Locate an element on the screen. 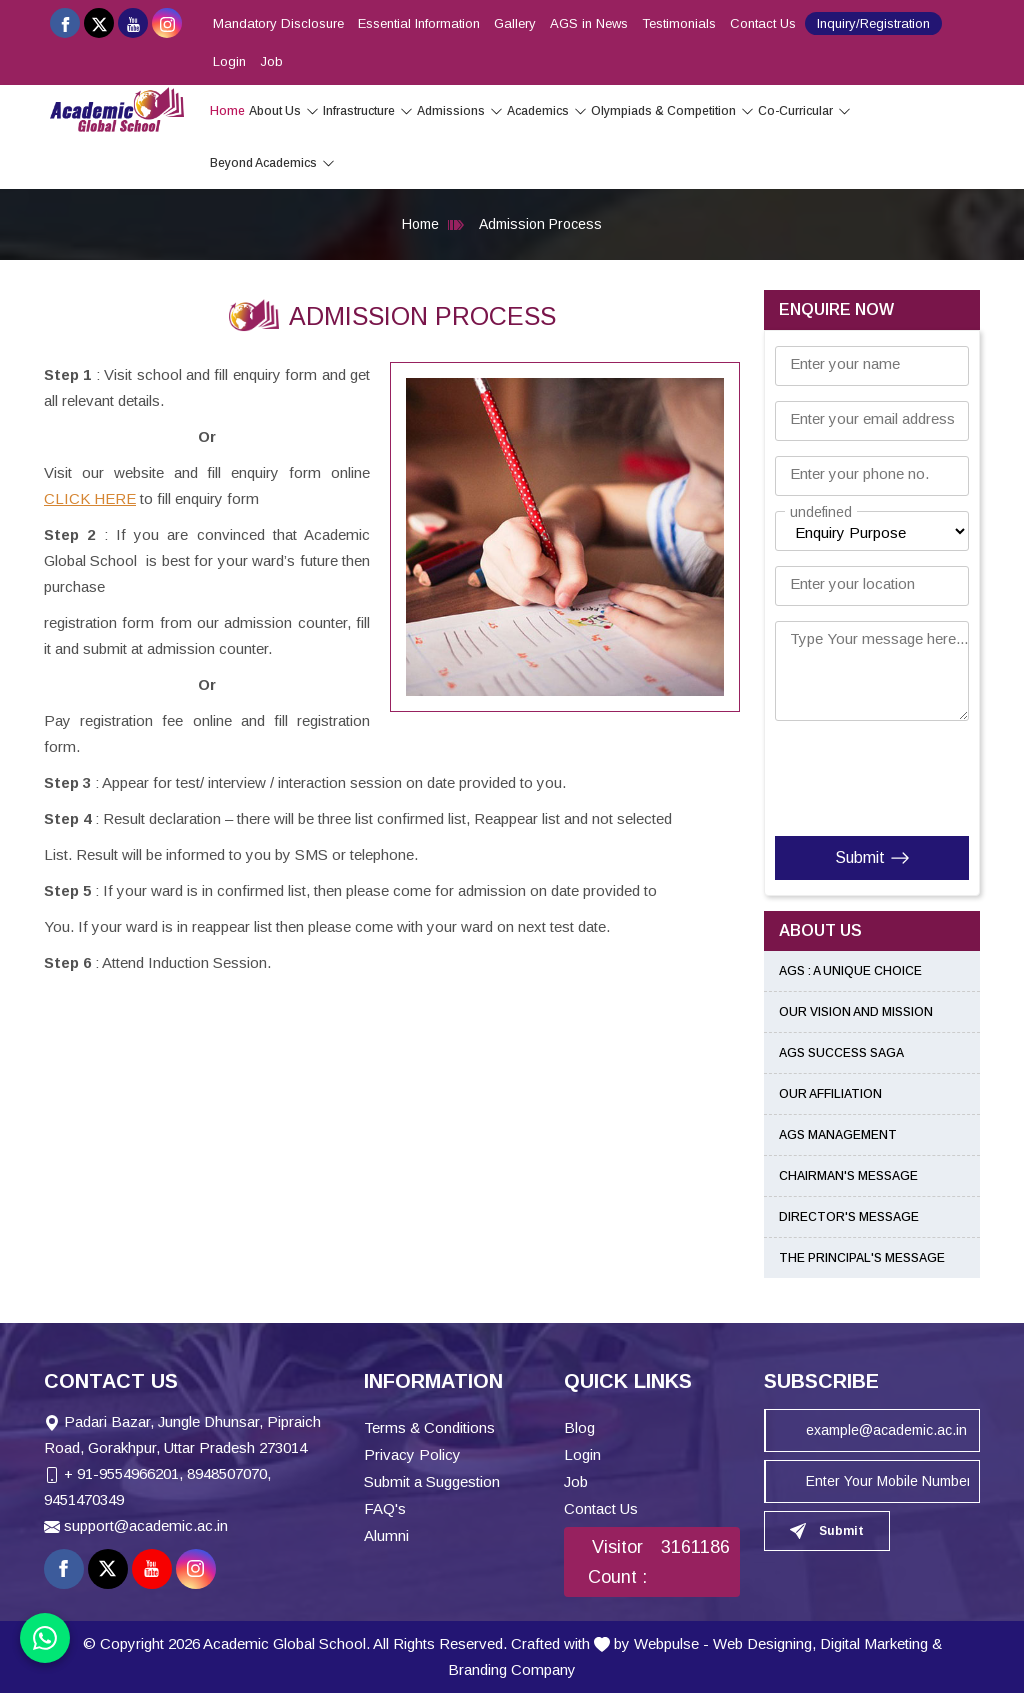 The height and width of the screenshot is (1693, 1024). Terms & Conditions is located at coordinates (429, 1427).